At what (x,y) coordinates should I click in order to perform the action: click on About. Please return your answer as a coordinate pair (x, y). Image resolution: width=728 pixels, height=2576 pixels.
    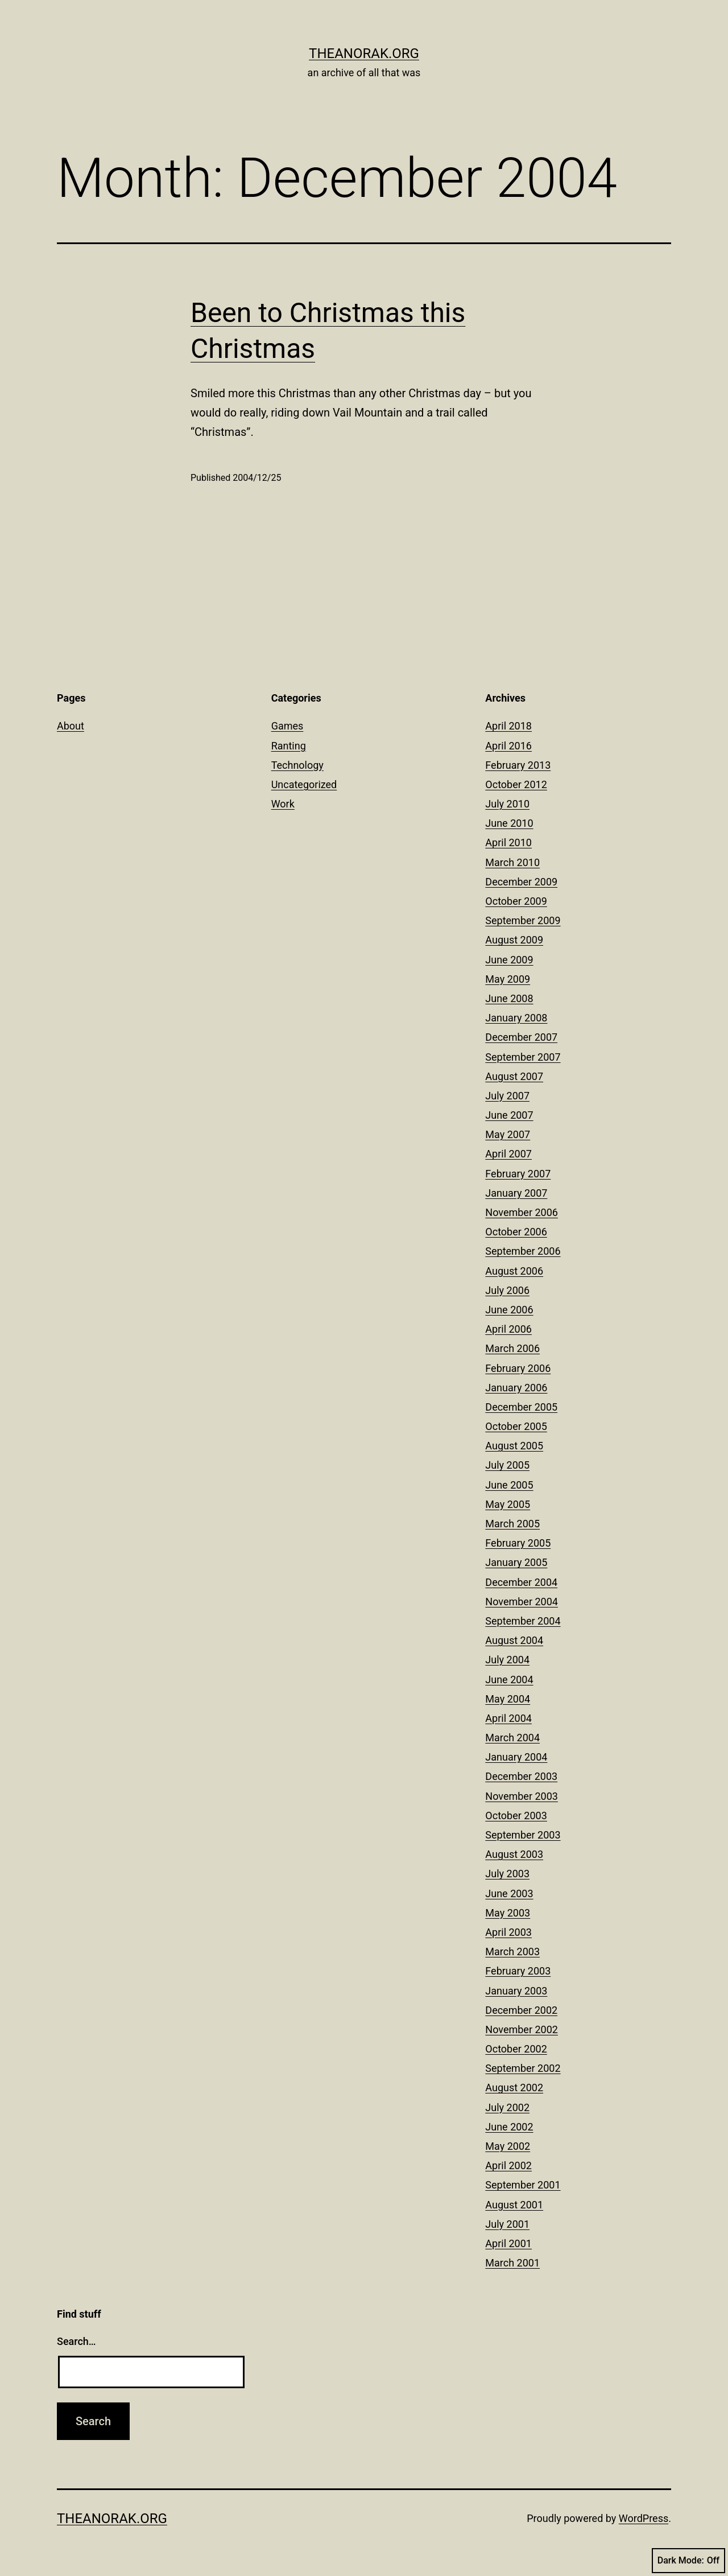
    Looking at the image, I should click on (70, 726).